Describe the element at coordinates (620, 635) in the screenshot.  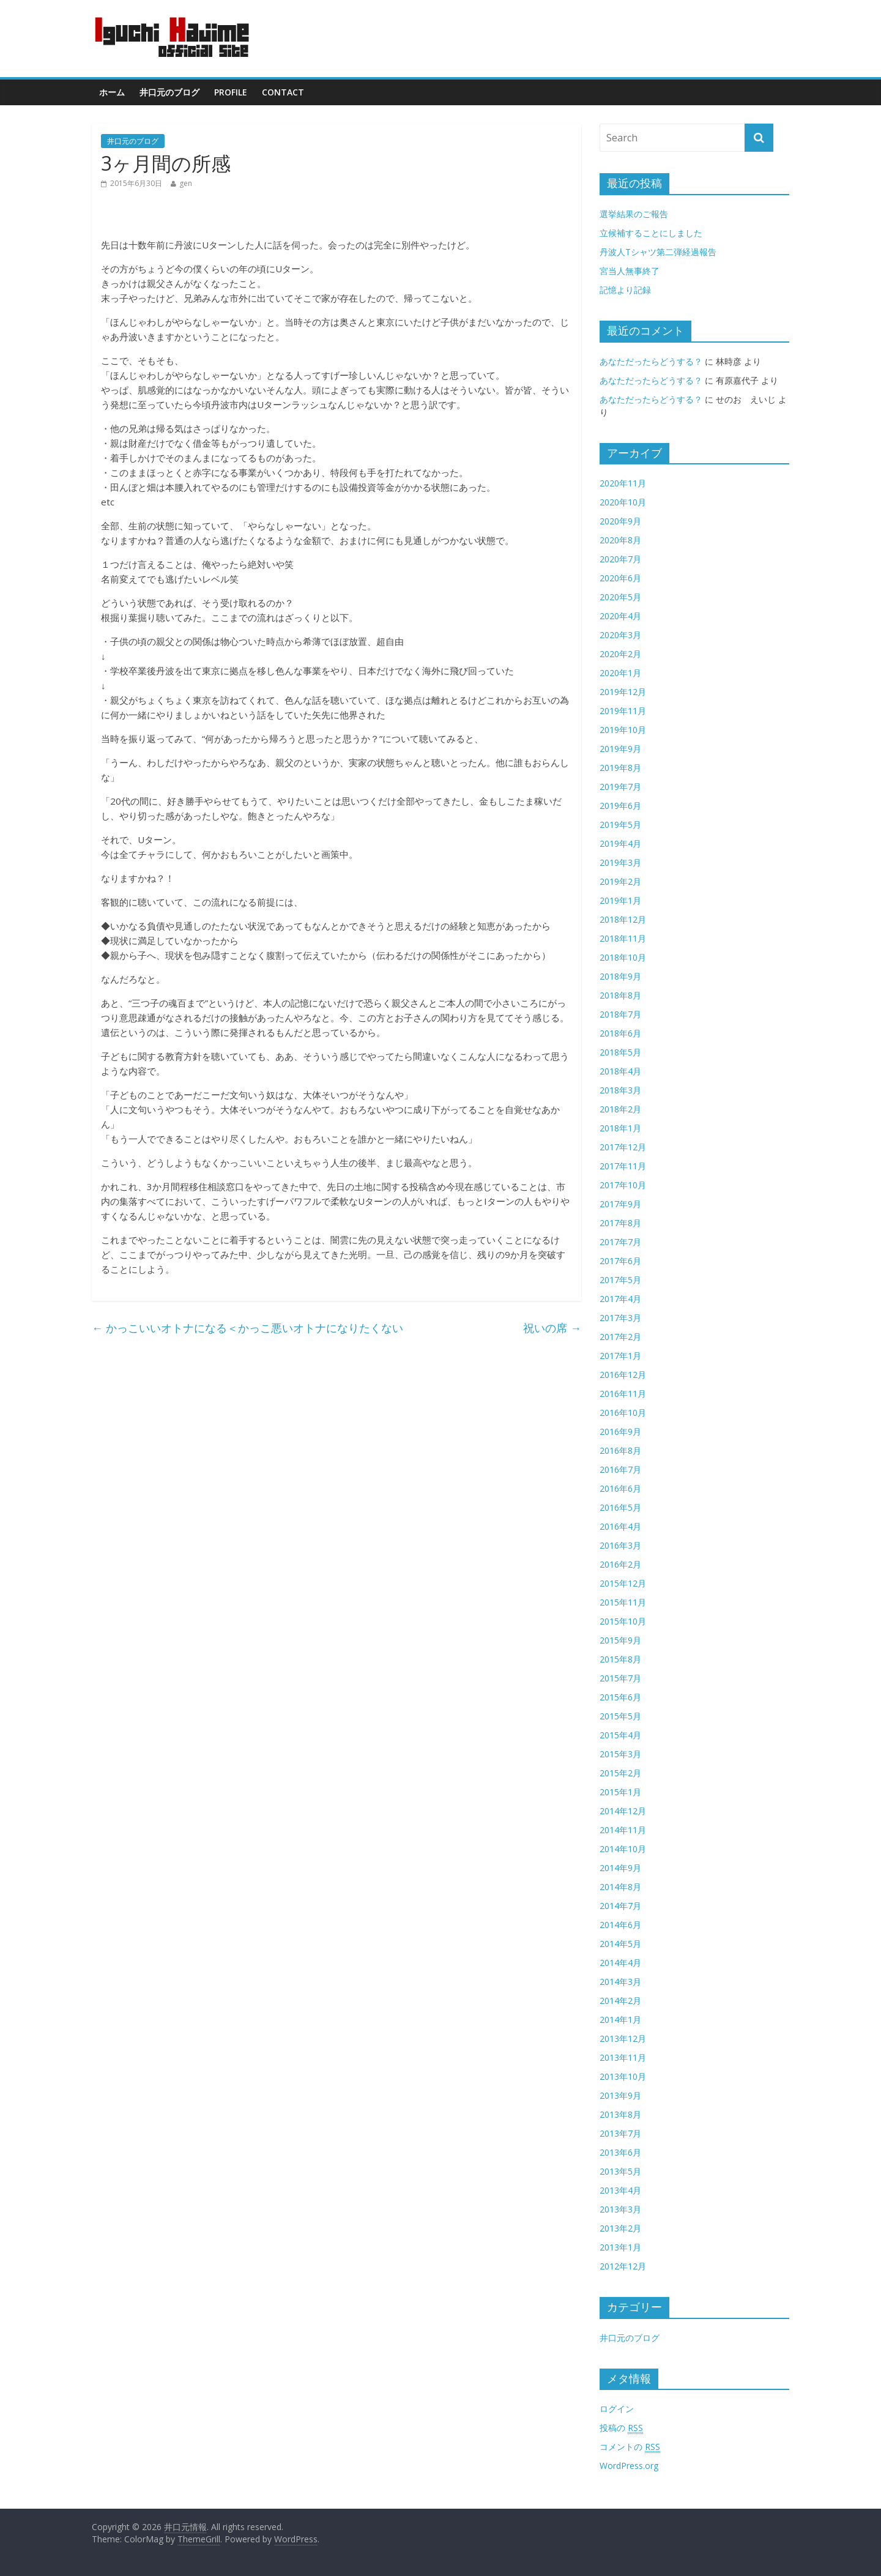
I see `2020年3月` at that location.